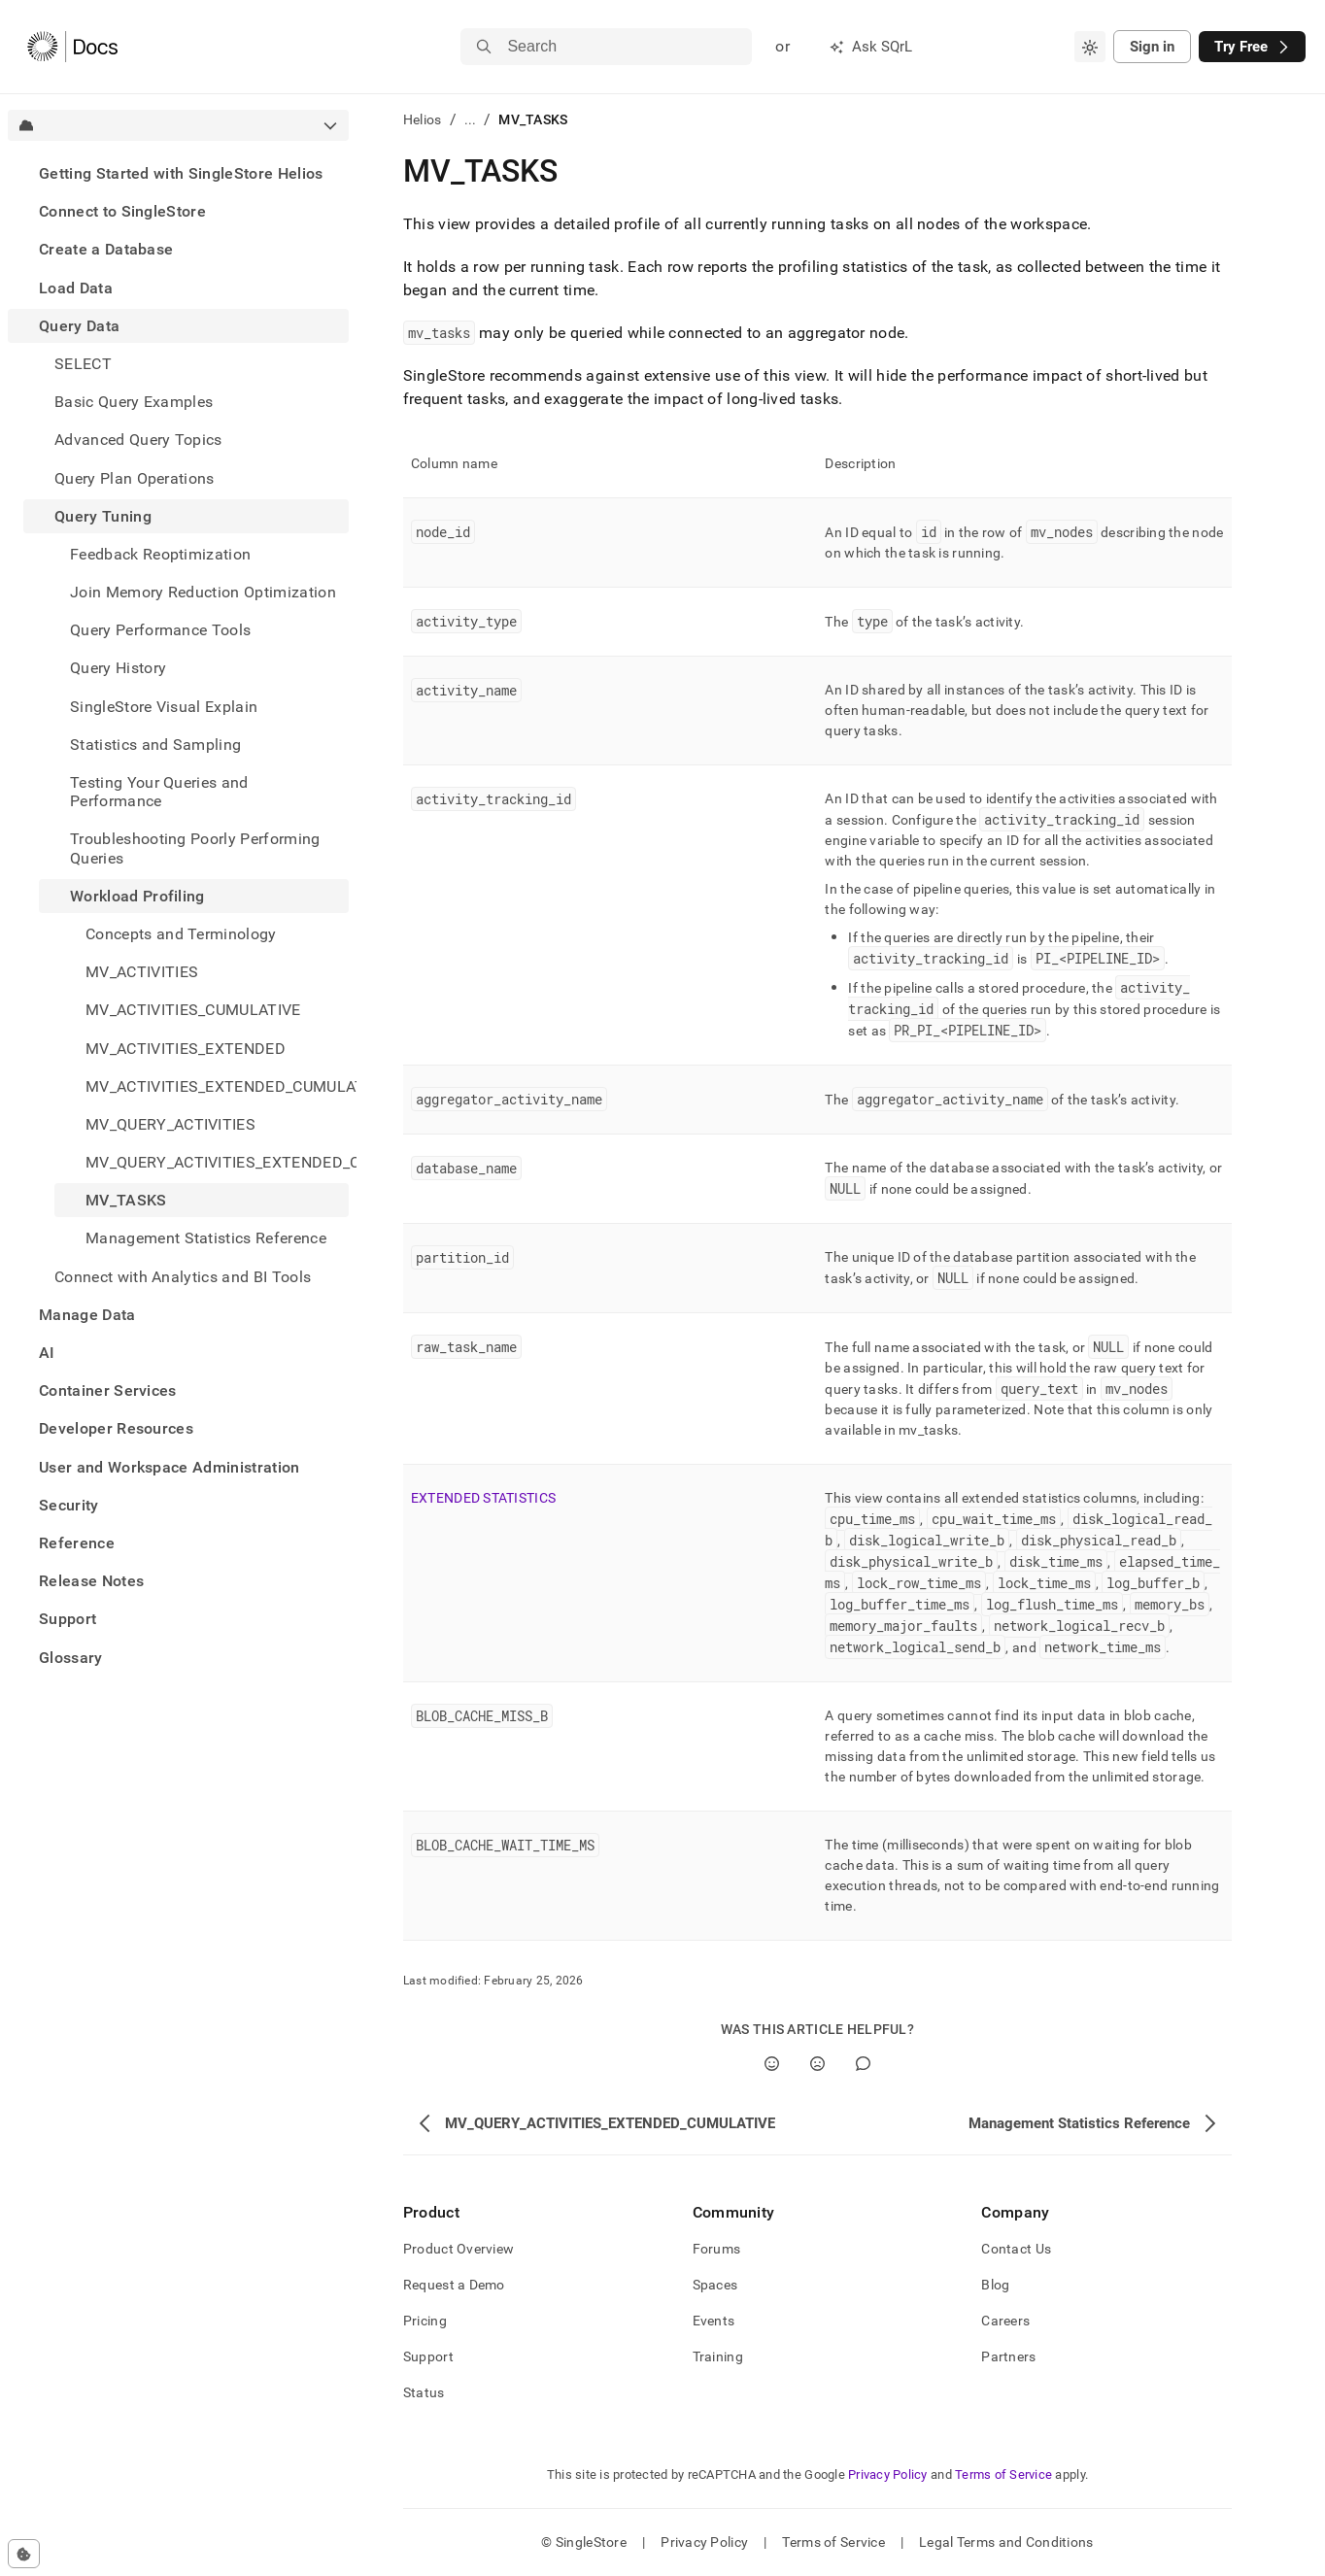 The width and height of the screenshot is (1325, 2576). What do you see at coordinates (483, 1498) in the screenshot?
I see `EXTENDED STATISTICS` at bounding box center [483, 1498].